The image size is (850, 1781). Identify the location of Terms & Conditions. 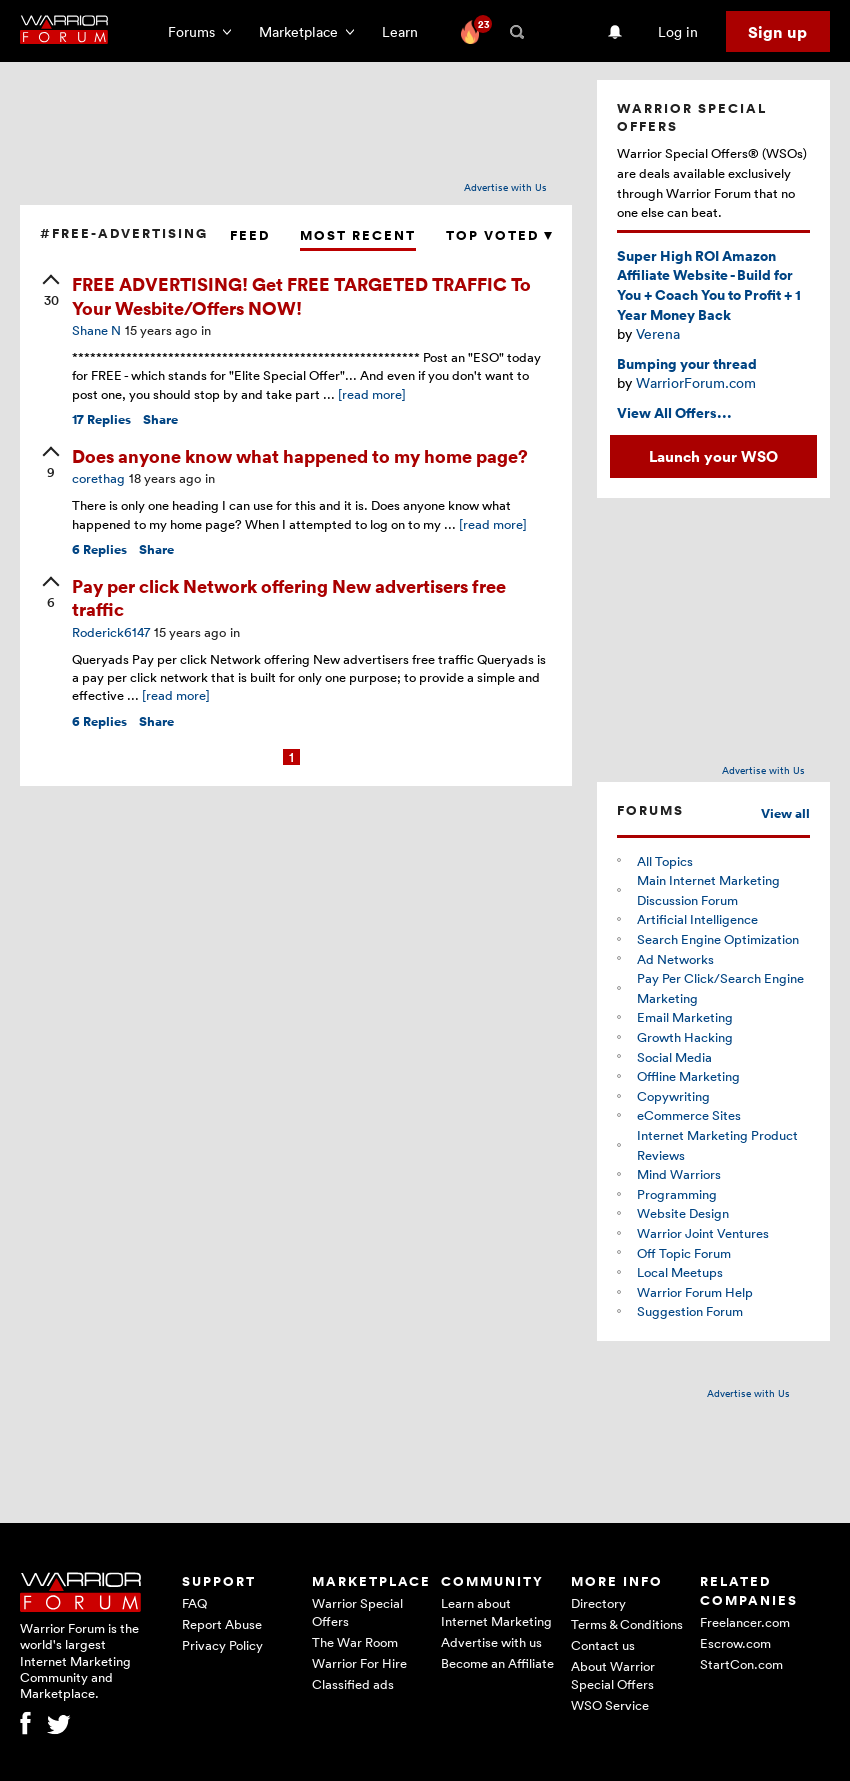
(627, 1624).